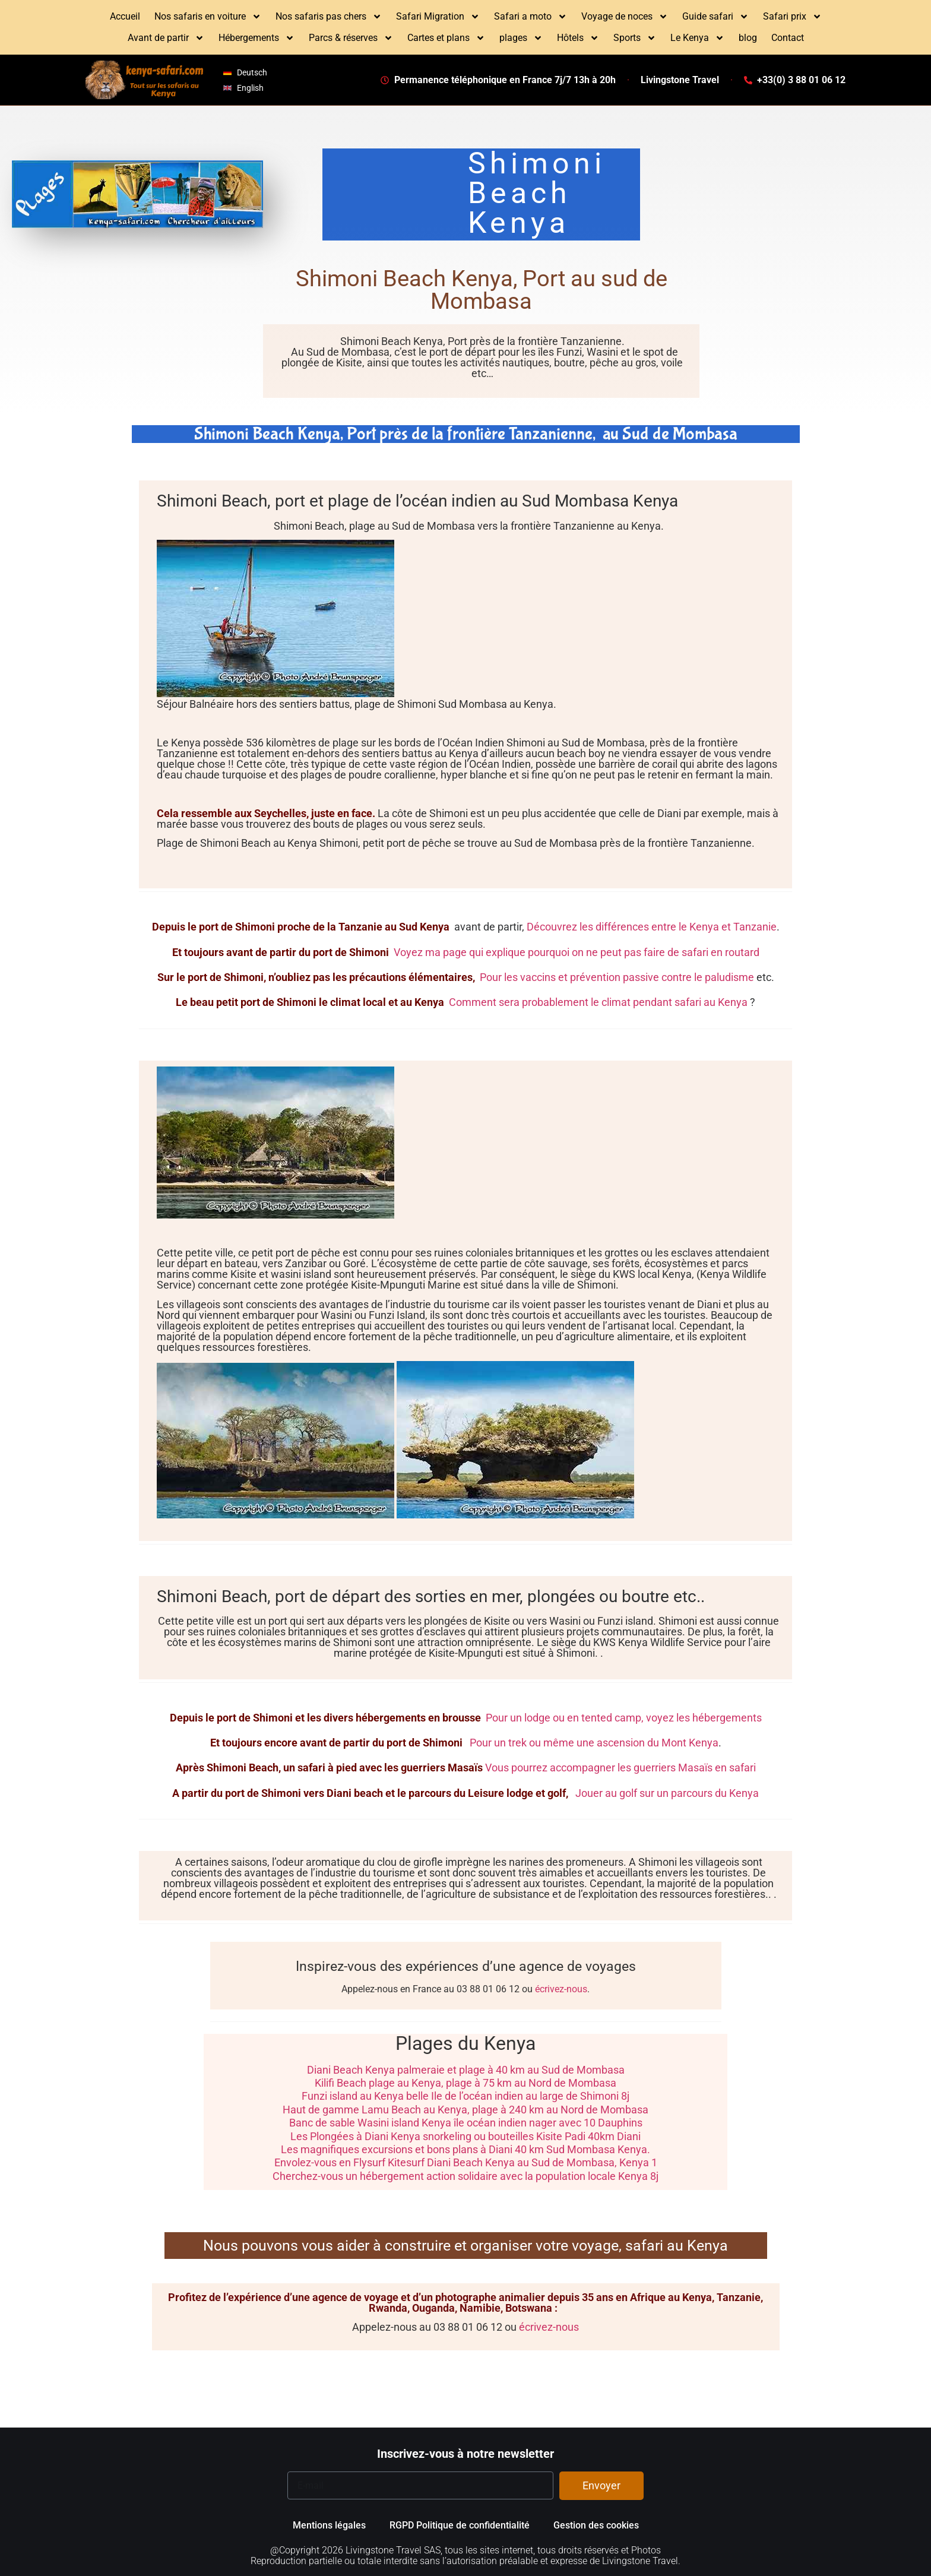 The image size is (931, 2576). I want to click on Avant de partir, so click(166, 38).